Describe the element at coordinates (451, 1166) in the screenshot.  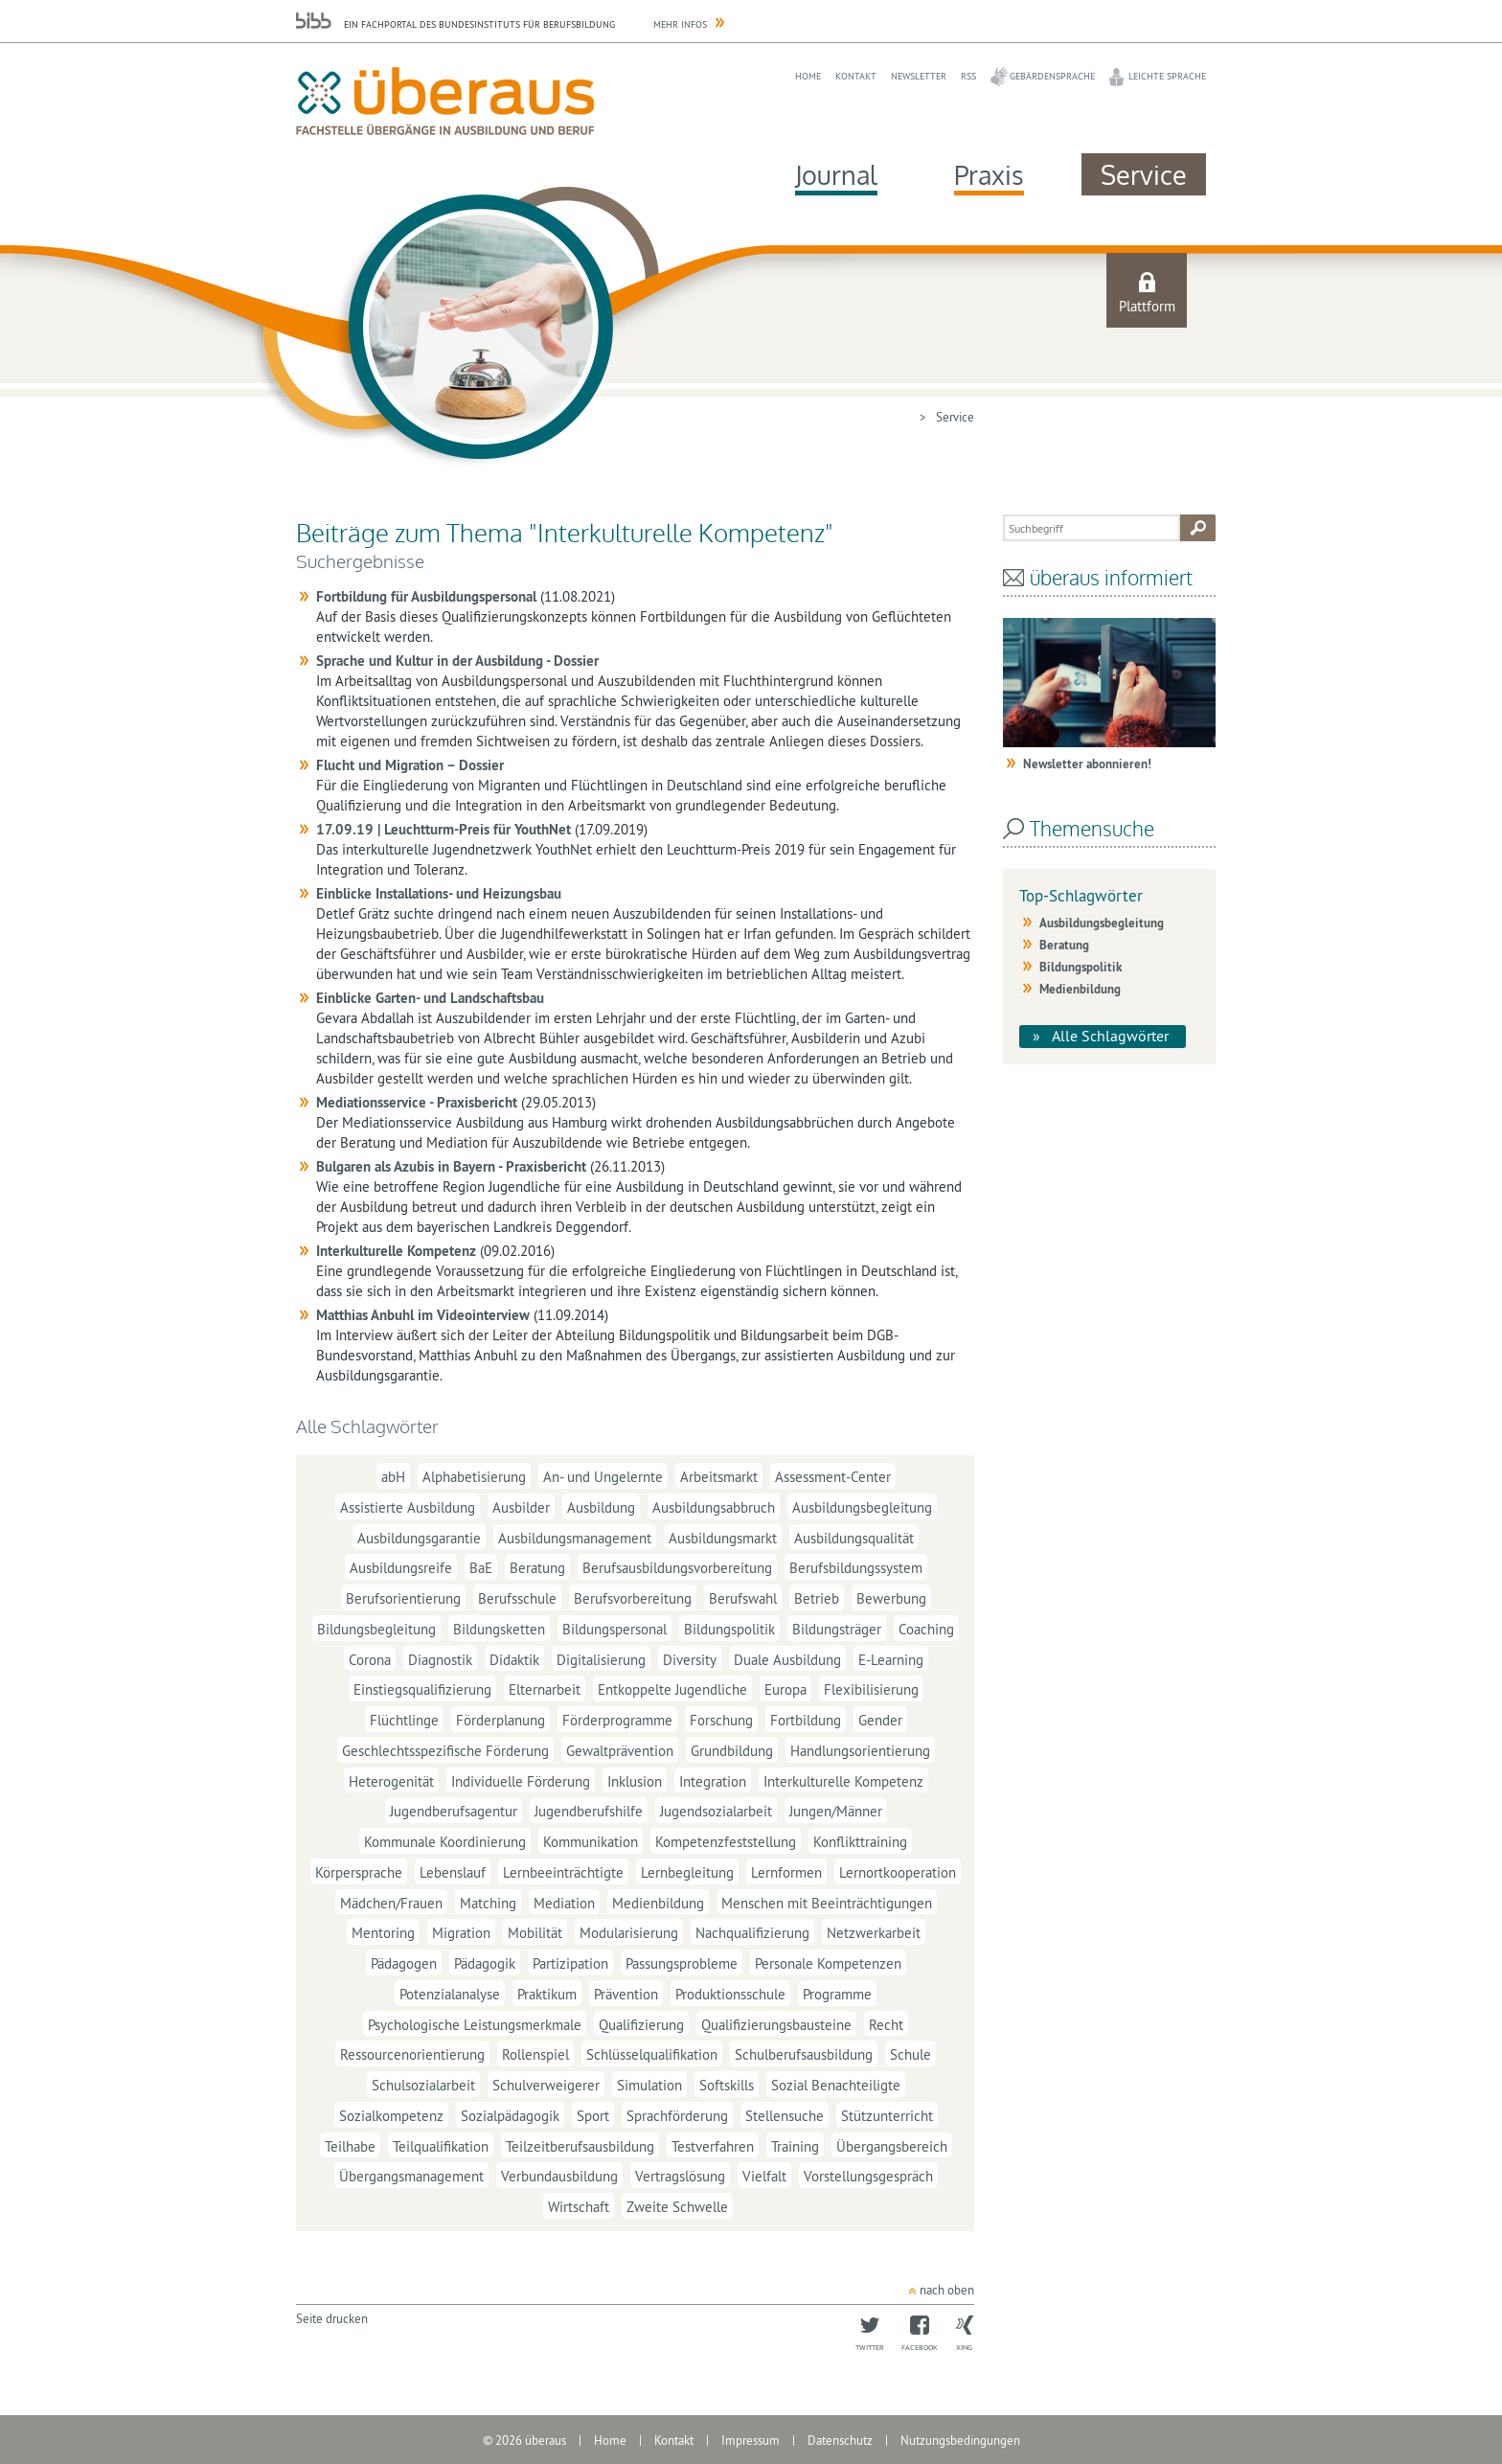
I see `Bulgaren als Azubis in Bayern - Praxisbericht` at that location.